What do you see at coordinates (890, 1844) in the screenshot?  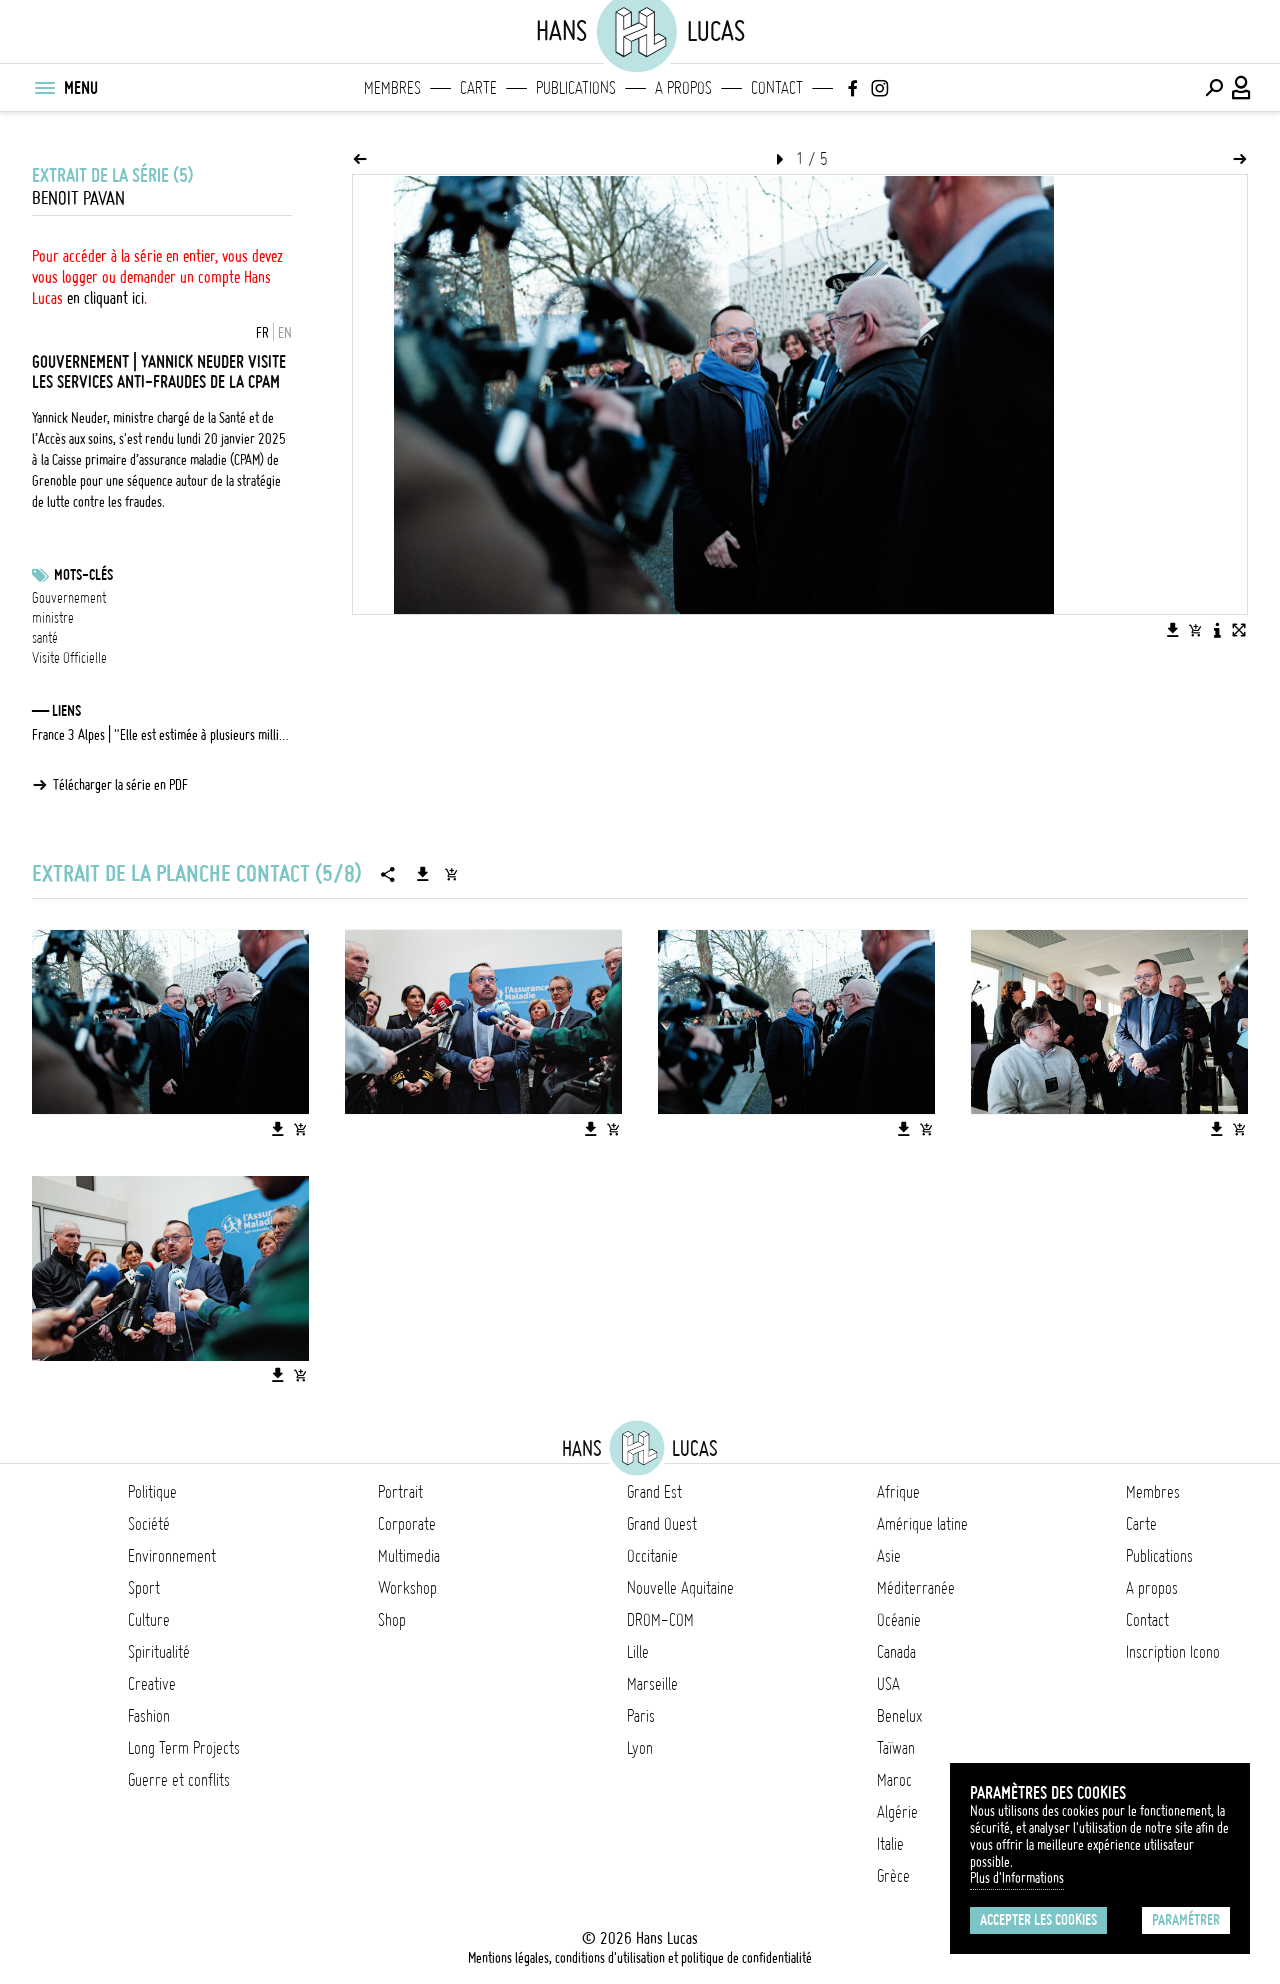 I see `Italie` at bounding box center [890, 1844].